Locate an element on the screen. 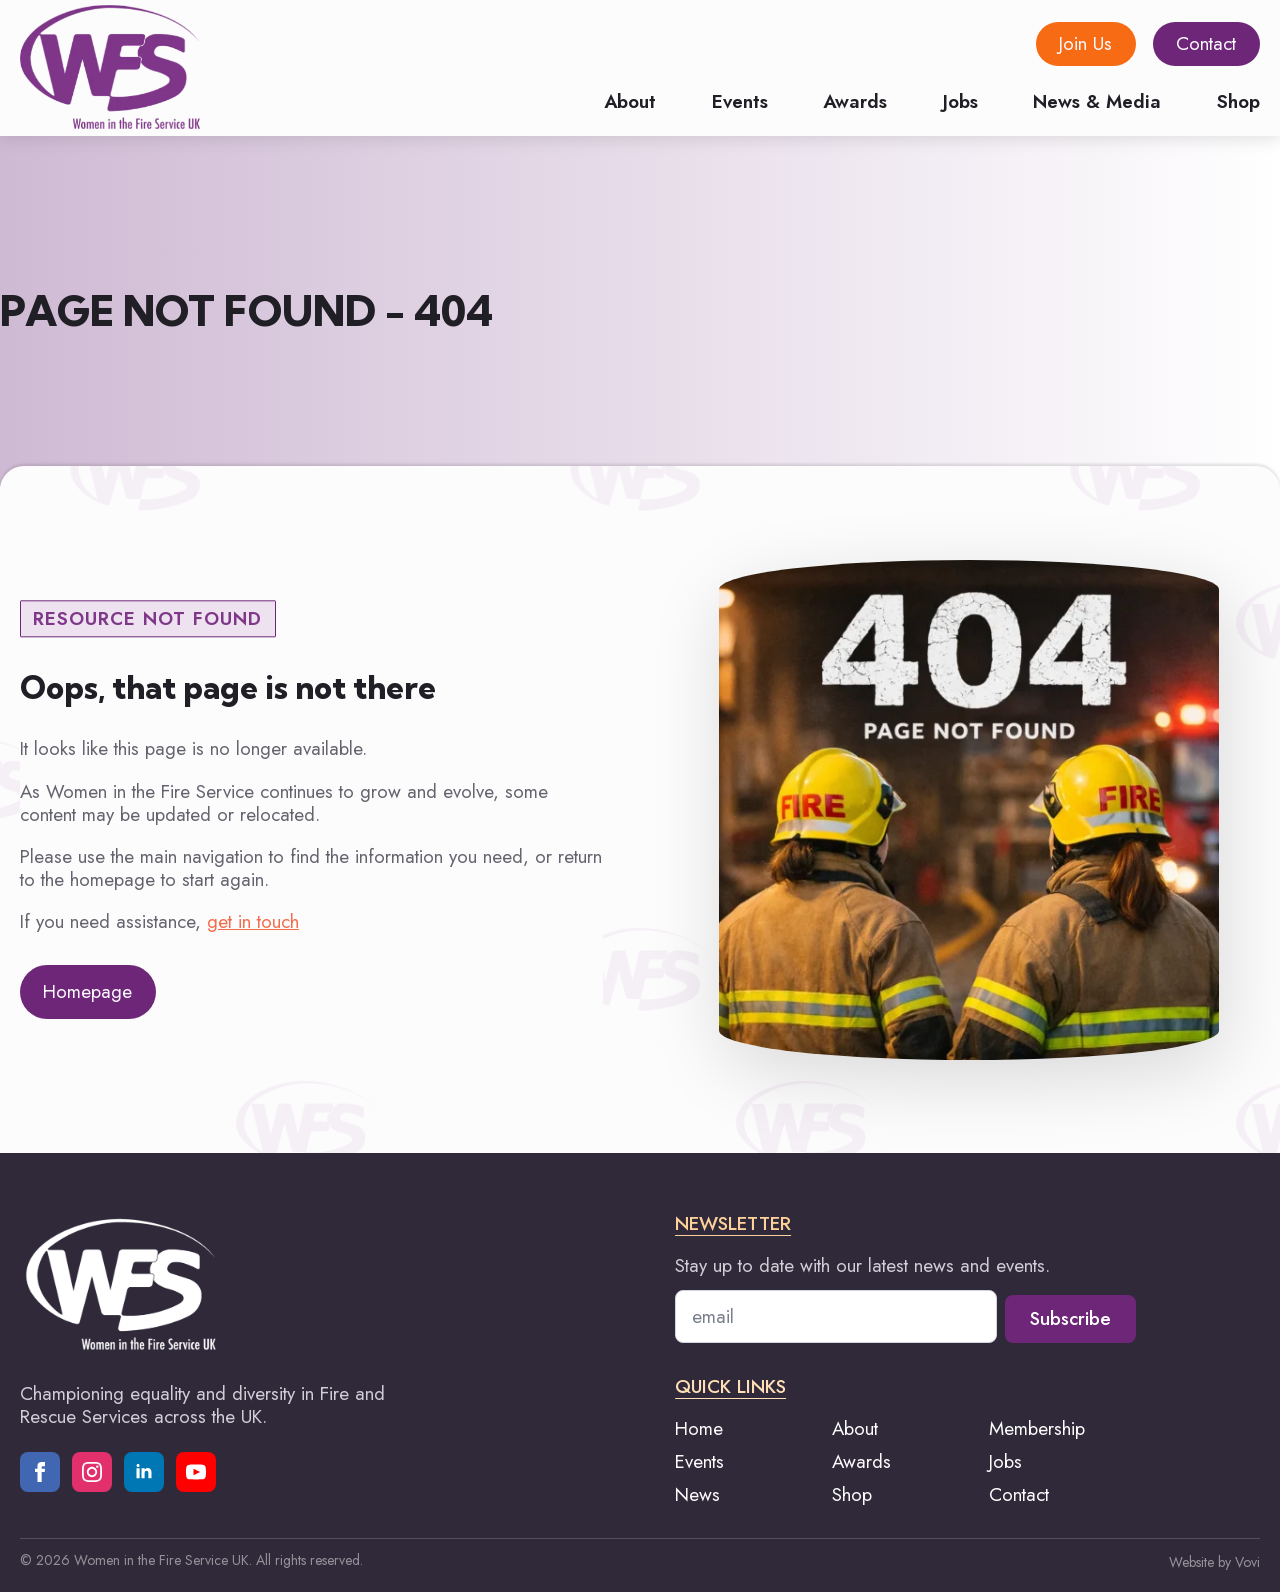  Contact is located at coordinates (1019, 1494).